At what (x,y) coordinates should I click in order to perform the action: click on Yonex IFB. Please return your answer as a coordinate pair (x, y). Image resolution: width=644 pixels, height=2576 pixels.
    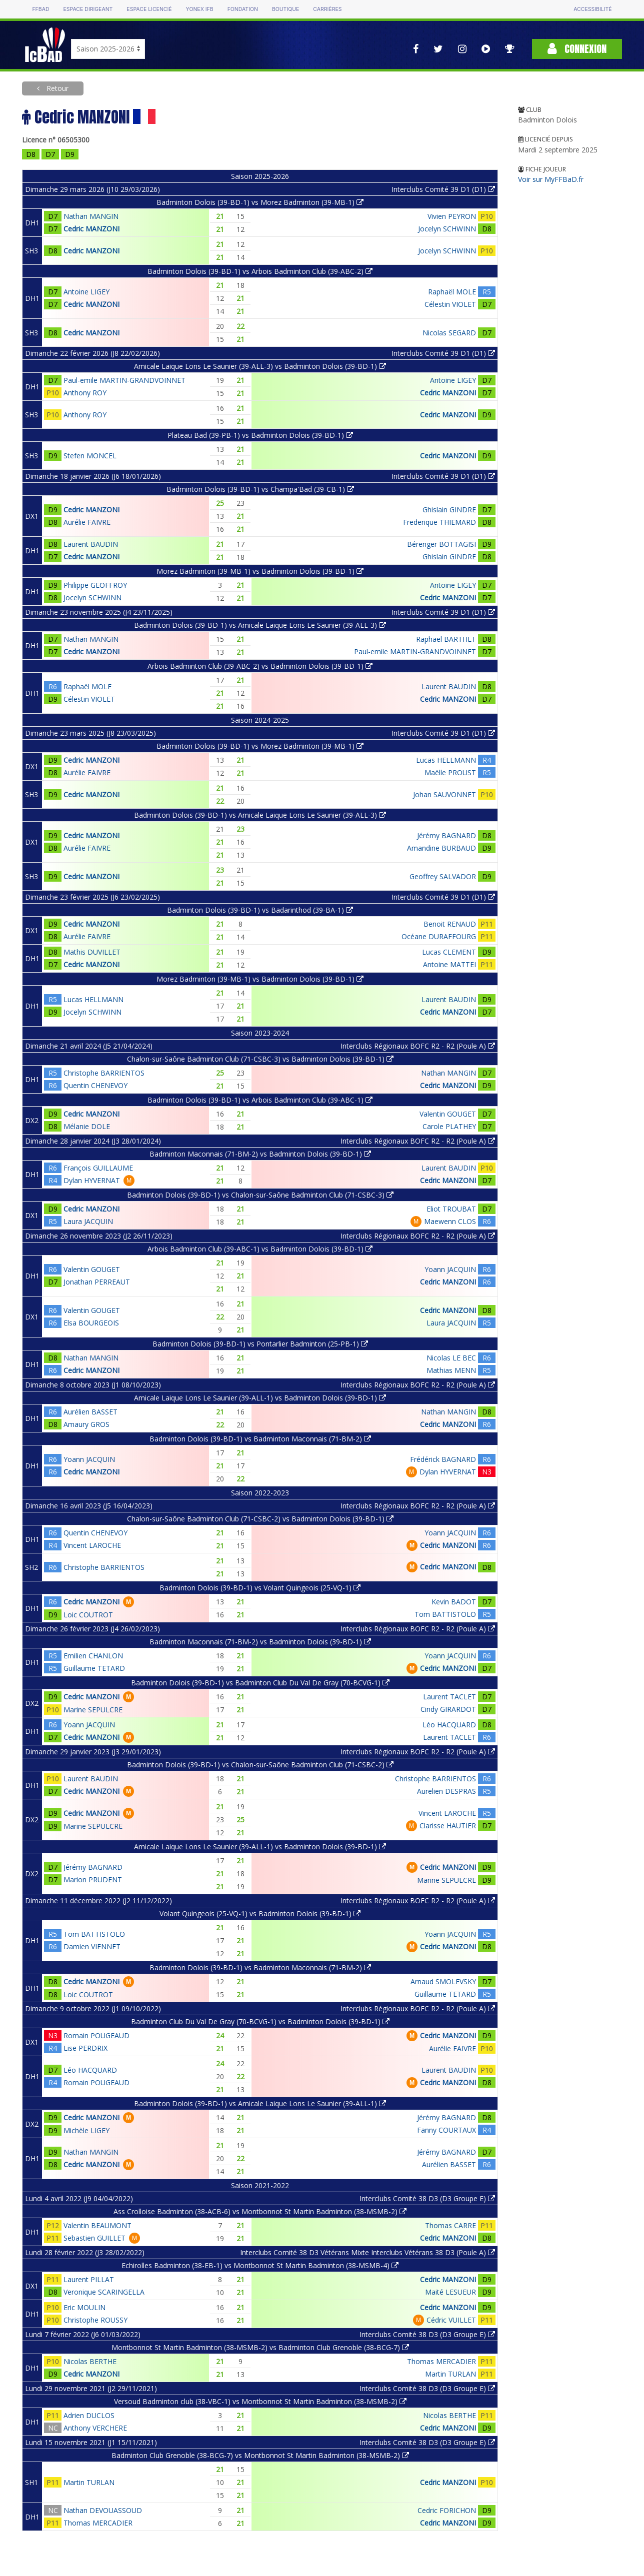
    Looking at the image, I should click on (200, 9).